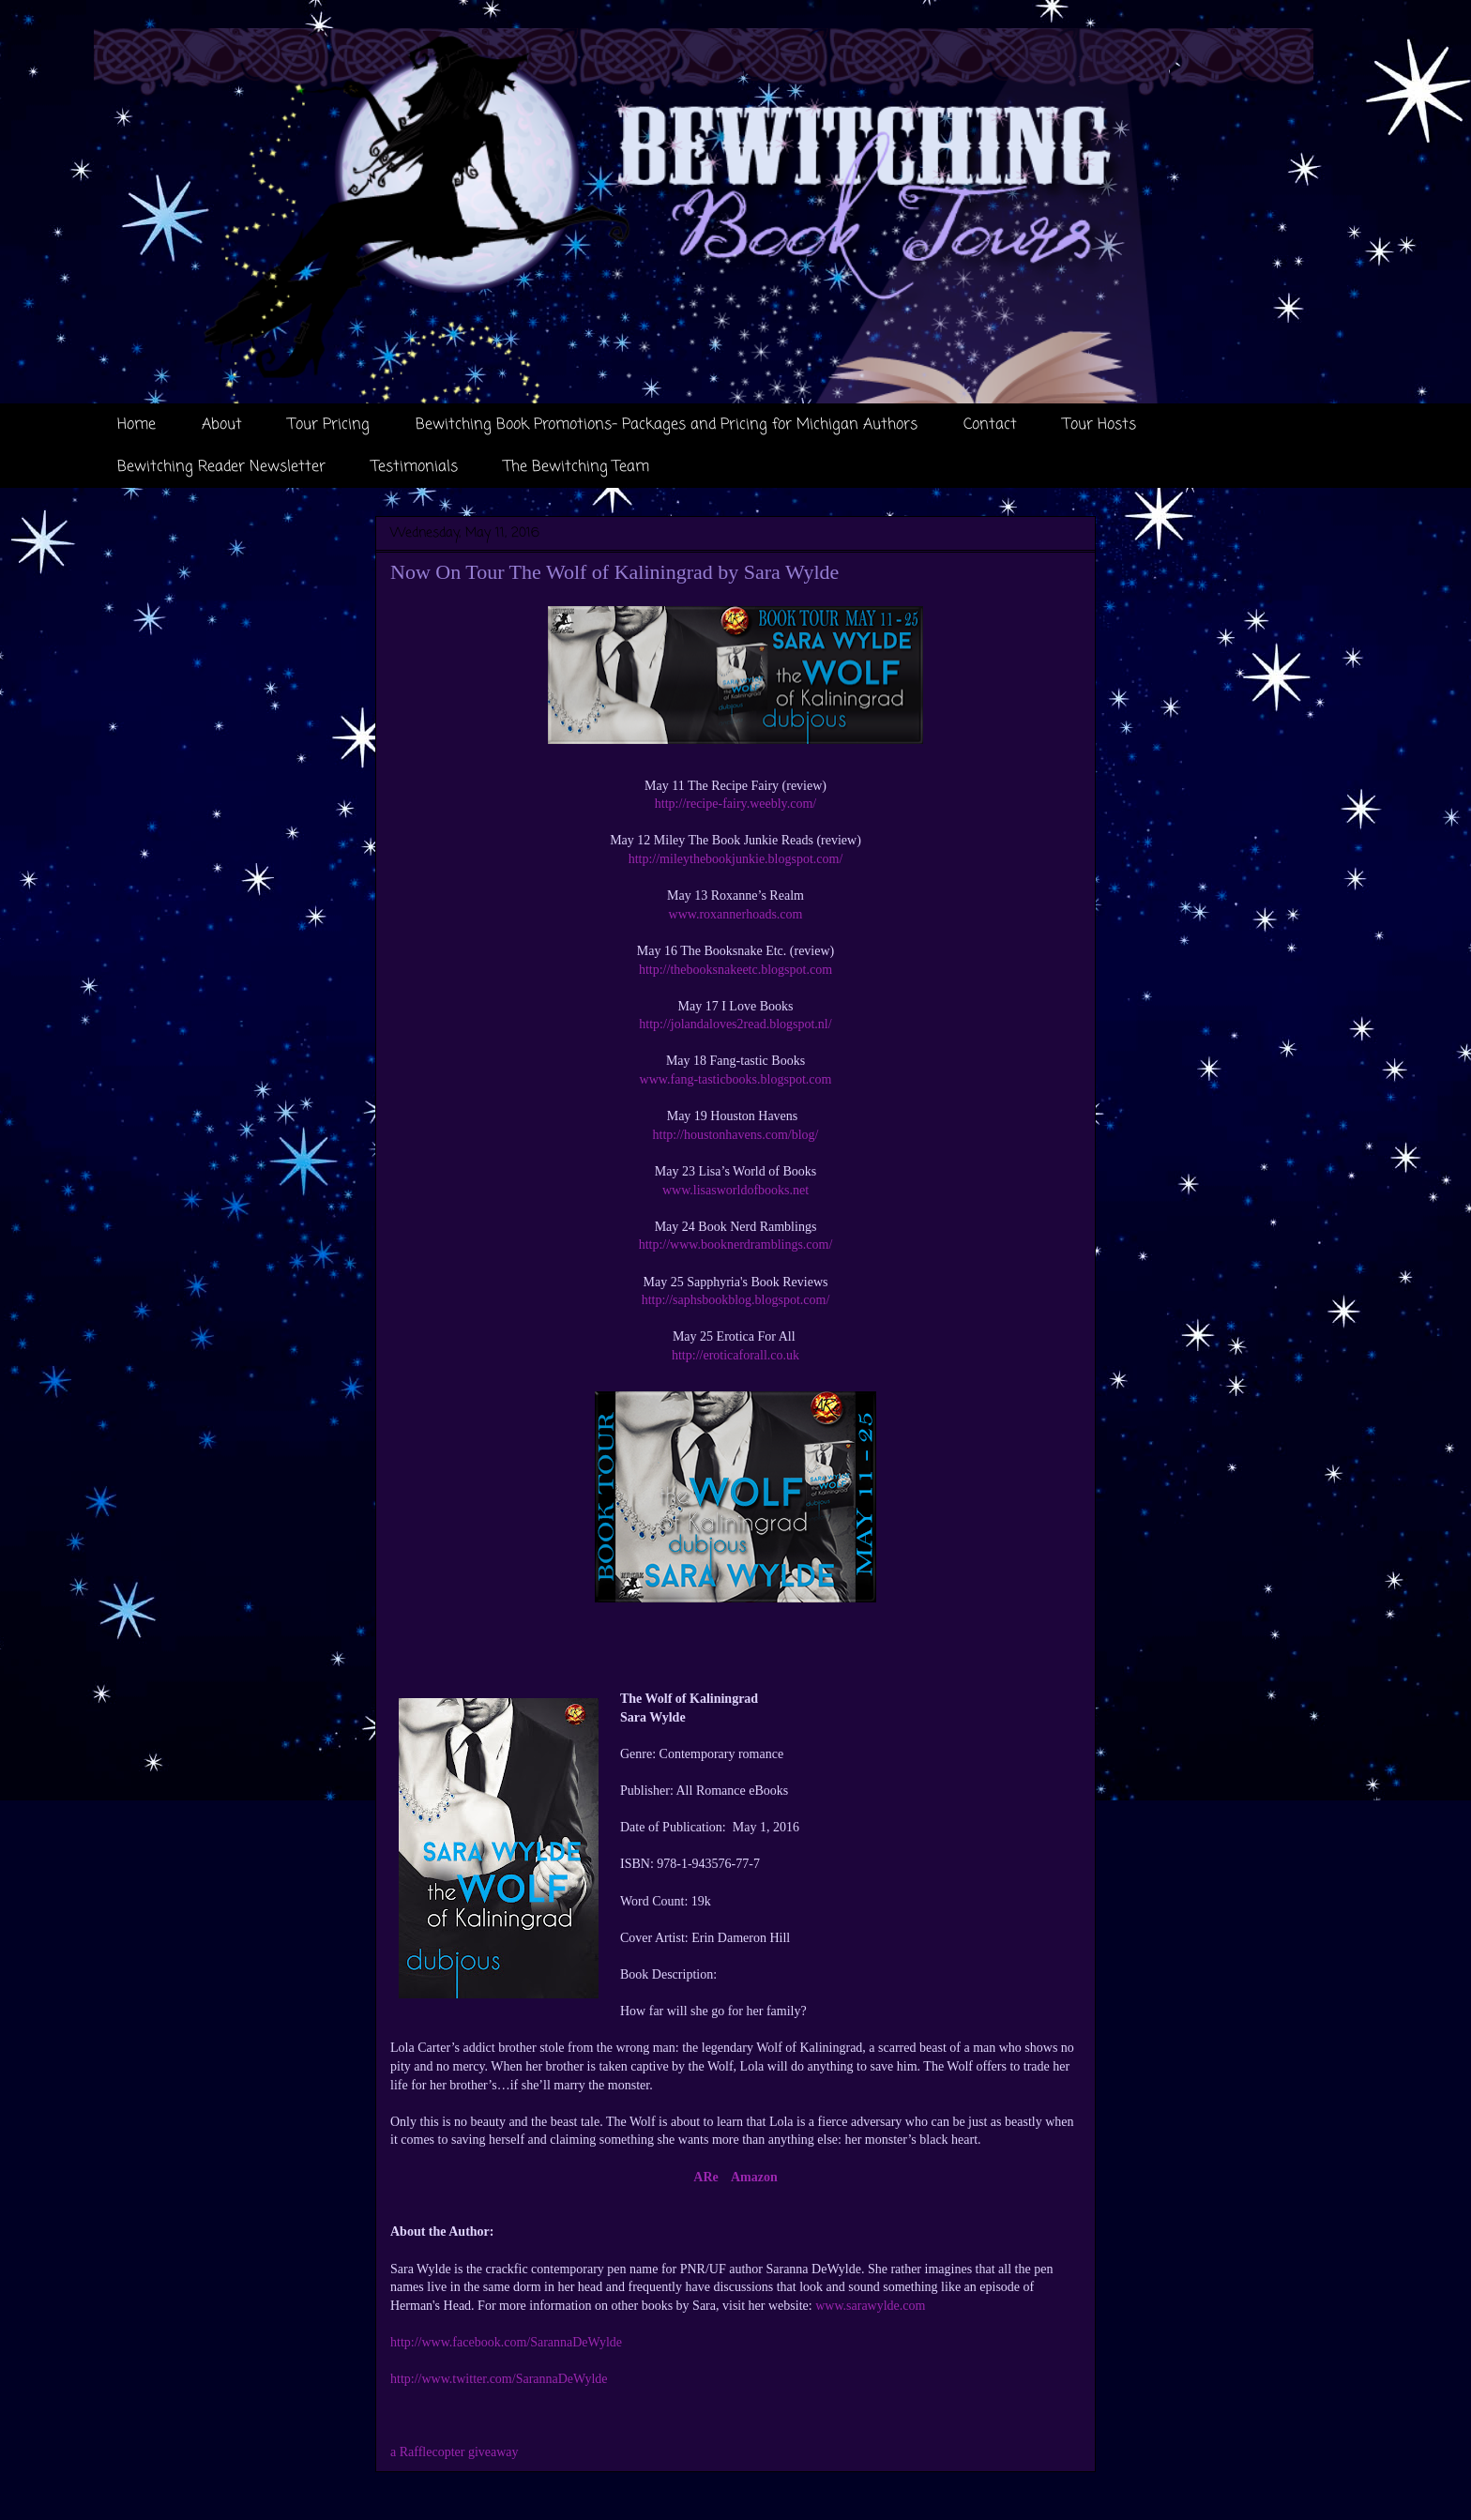 This screenshot has height=2520, width=1471. What do you see at coordinates (990, 425) in the screenshot?
I see `Contact` at bounding box center [990, 425].